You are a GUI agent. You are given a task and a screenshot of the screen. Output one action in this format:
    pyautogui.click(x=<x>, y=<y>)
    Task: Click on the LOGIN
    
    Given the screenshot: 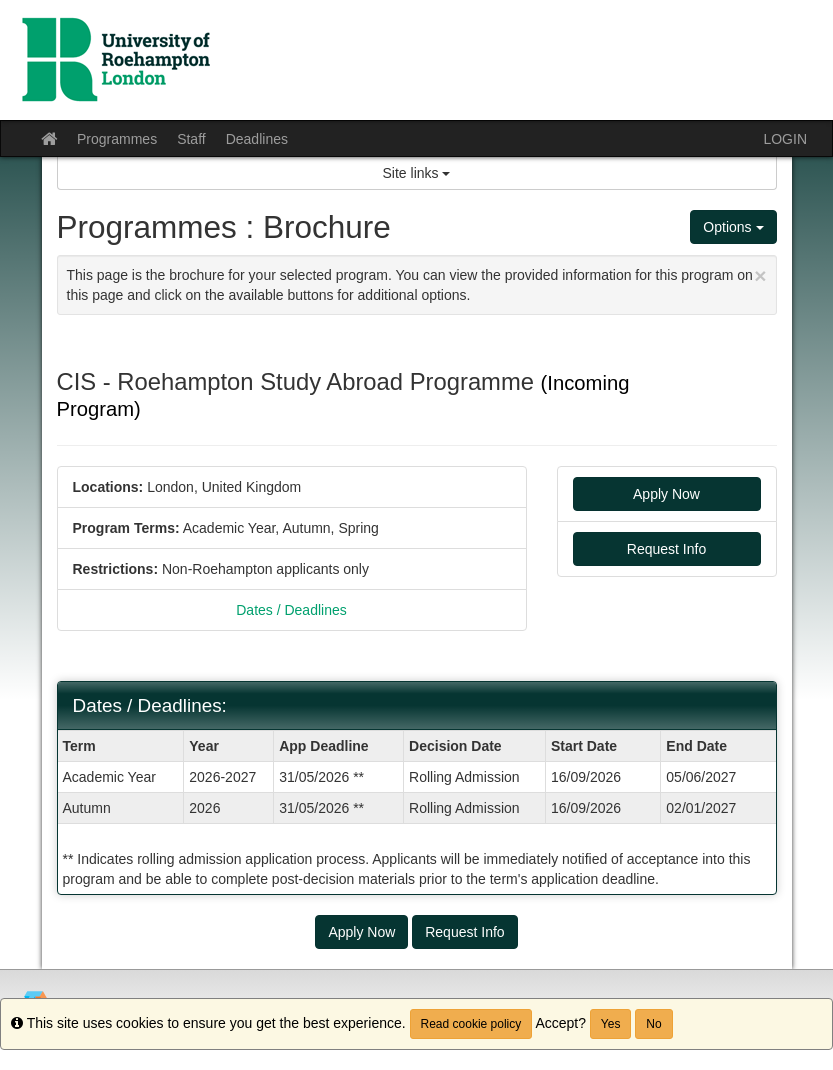 What is the action you would take?
    pyautogui.click(x=785, y=139)
    